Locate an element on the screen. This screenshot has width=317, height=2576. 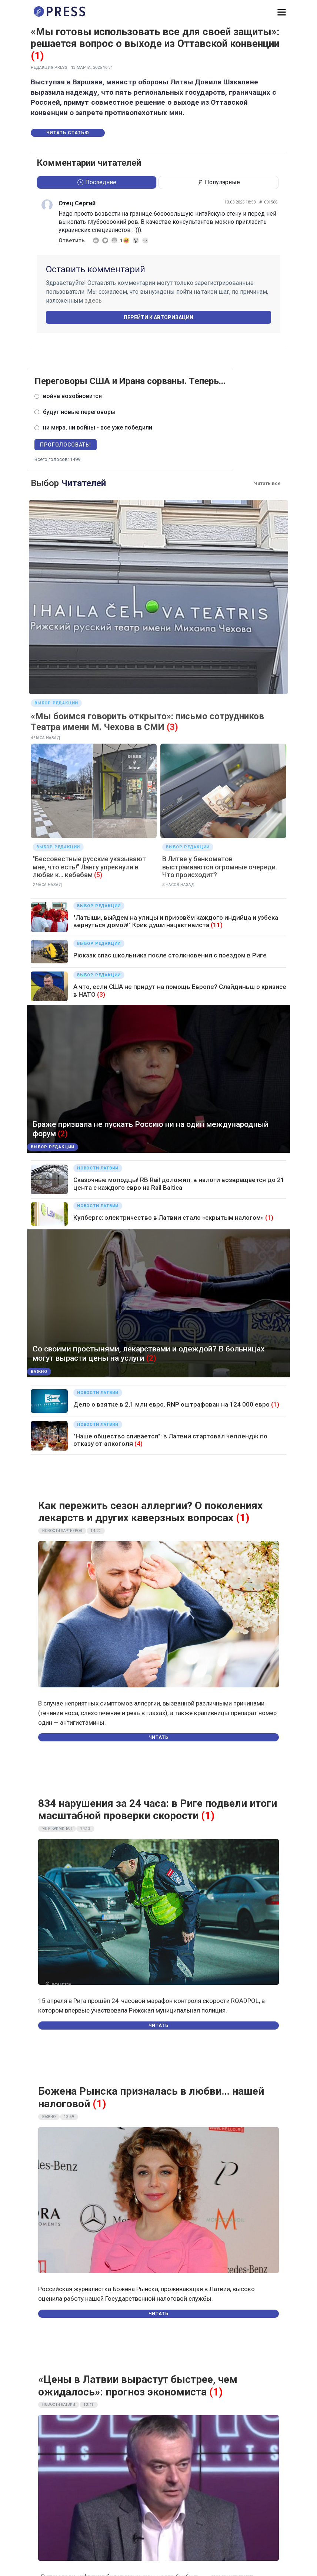
(2) is located at coordinates (63, 1133).